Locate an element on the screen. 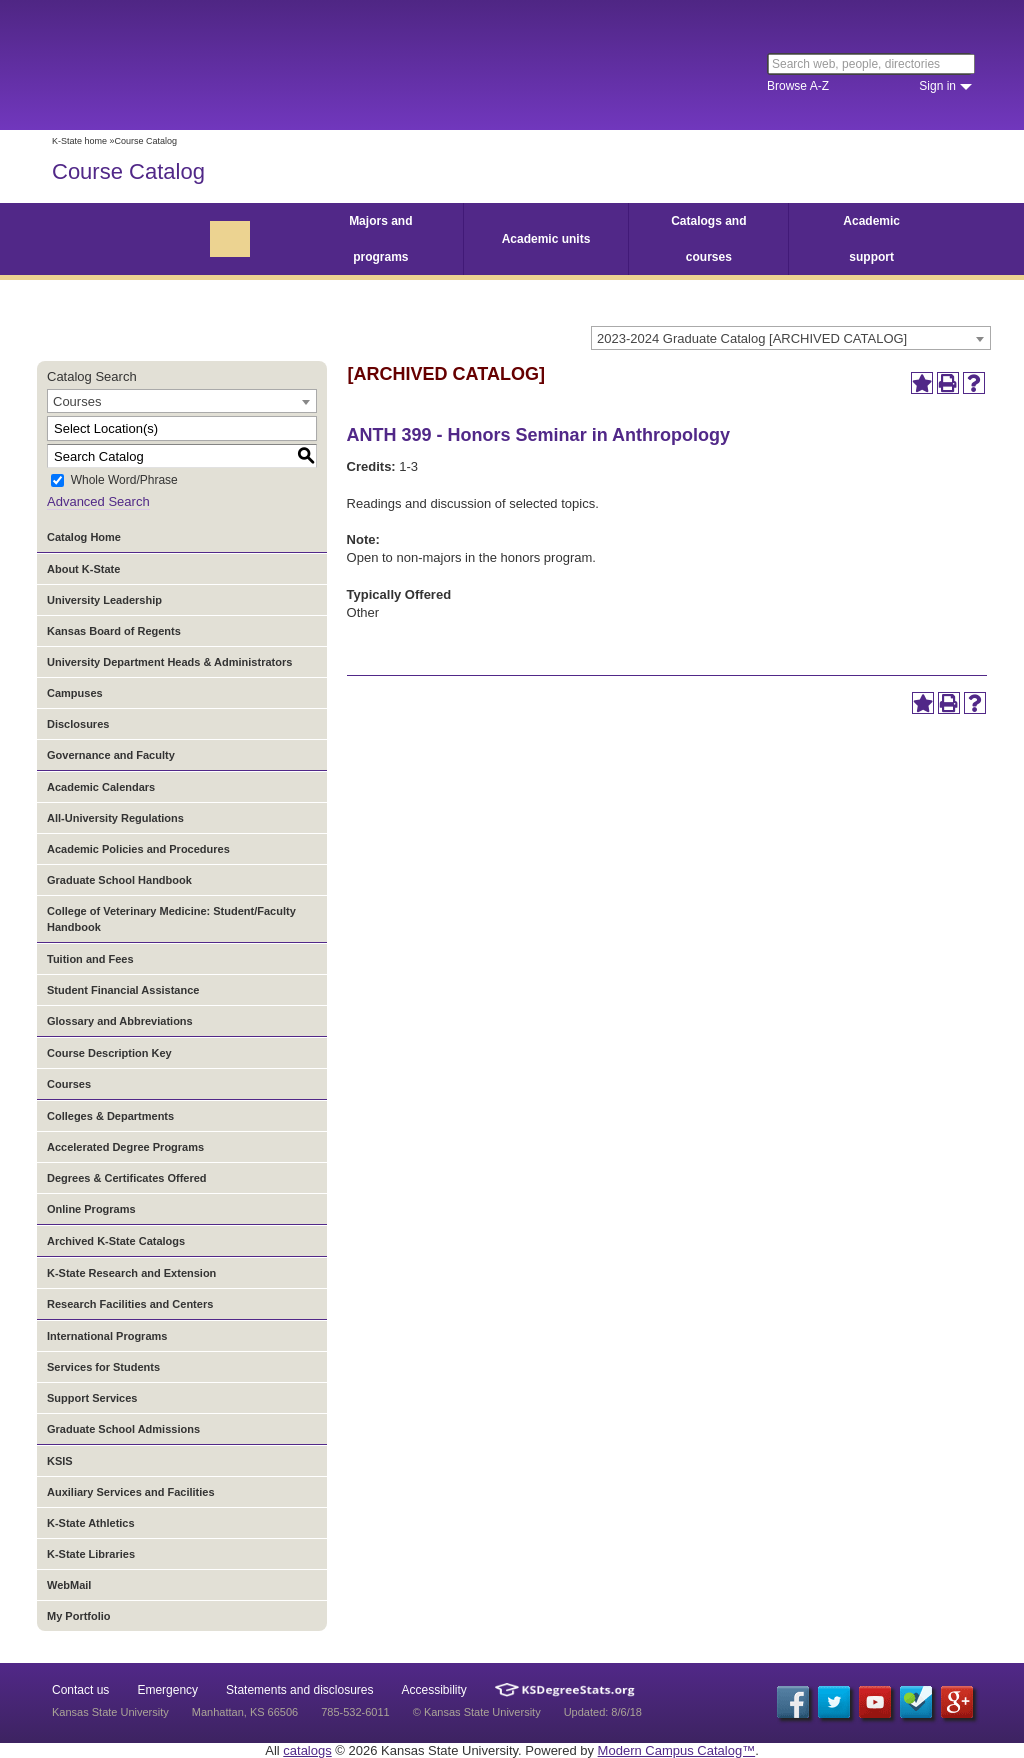 The width and height of the screenshot is (1024, 1758). Updated: 8/6/18 is located at coordinates (603, 1712).